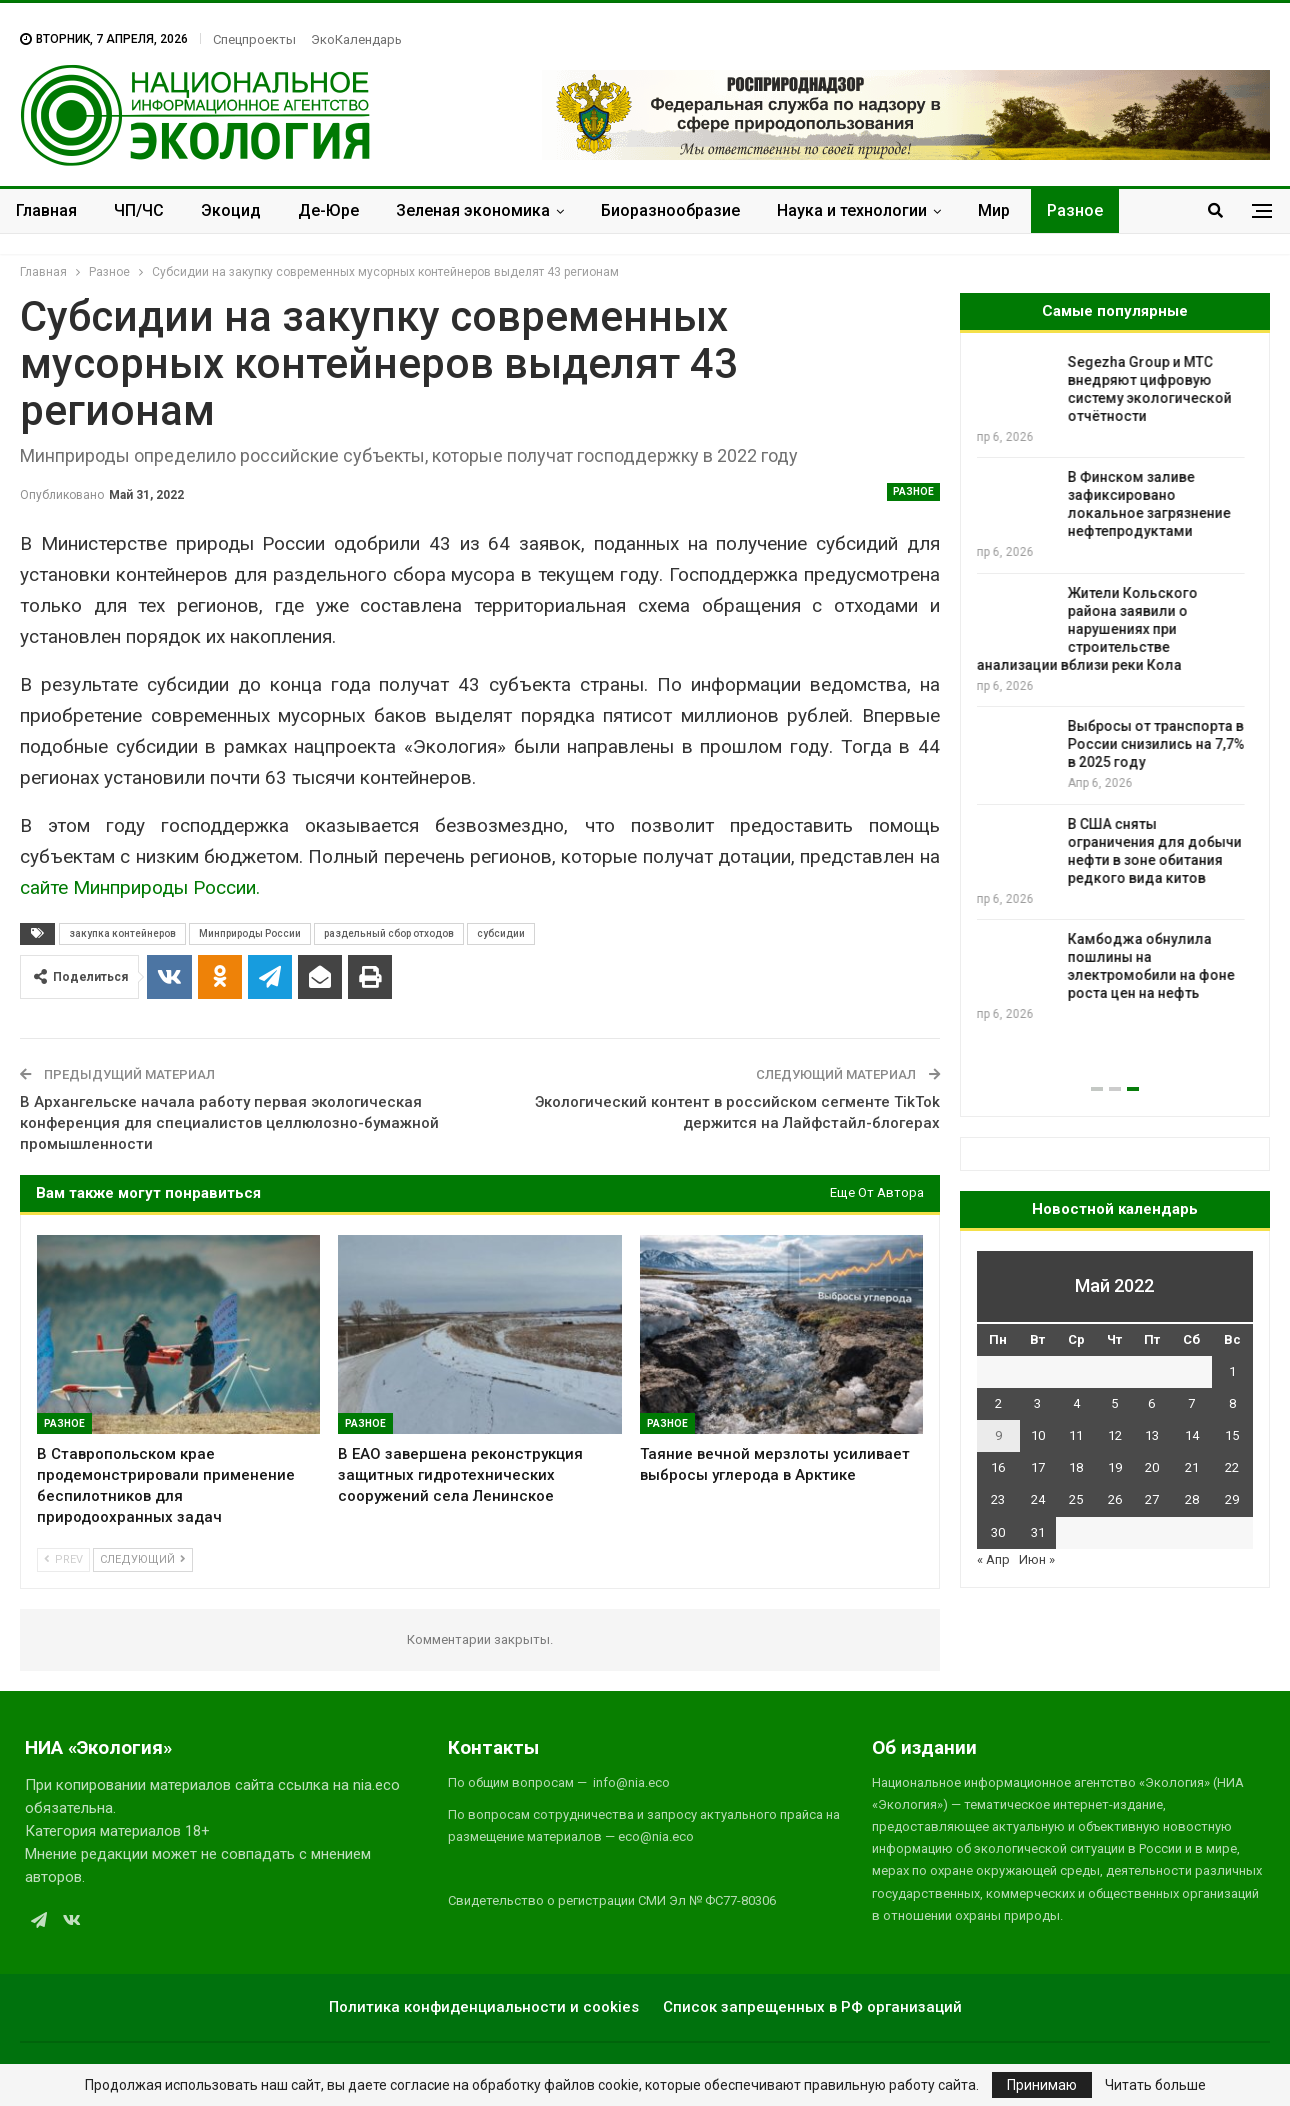  Describe the element at coordinates (1042, 2085) in the screenshot. I see `Принимаю` at that location.